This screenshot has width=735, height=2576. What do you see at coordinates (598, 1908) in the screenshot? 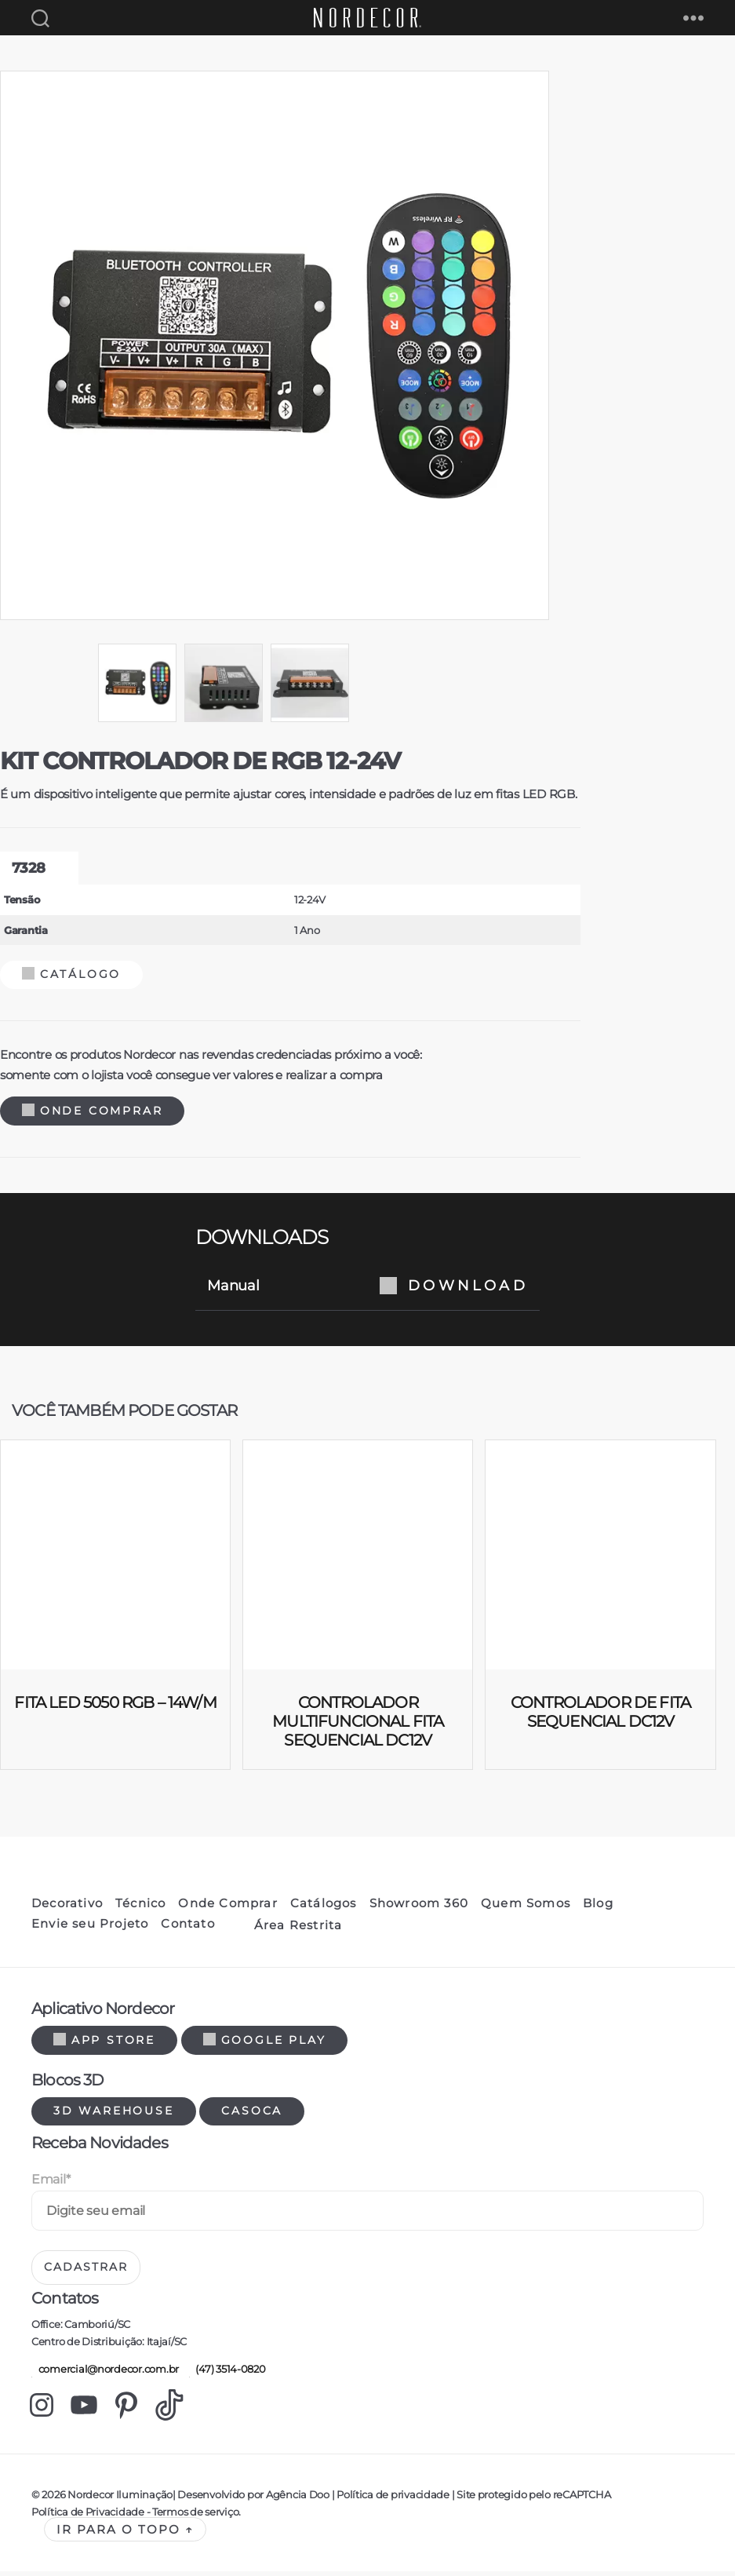
I see `Blog` at bounding box center [598, 1908].